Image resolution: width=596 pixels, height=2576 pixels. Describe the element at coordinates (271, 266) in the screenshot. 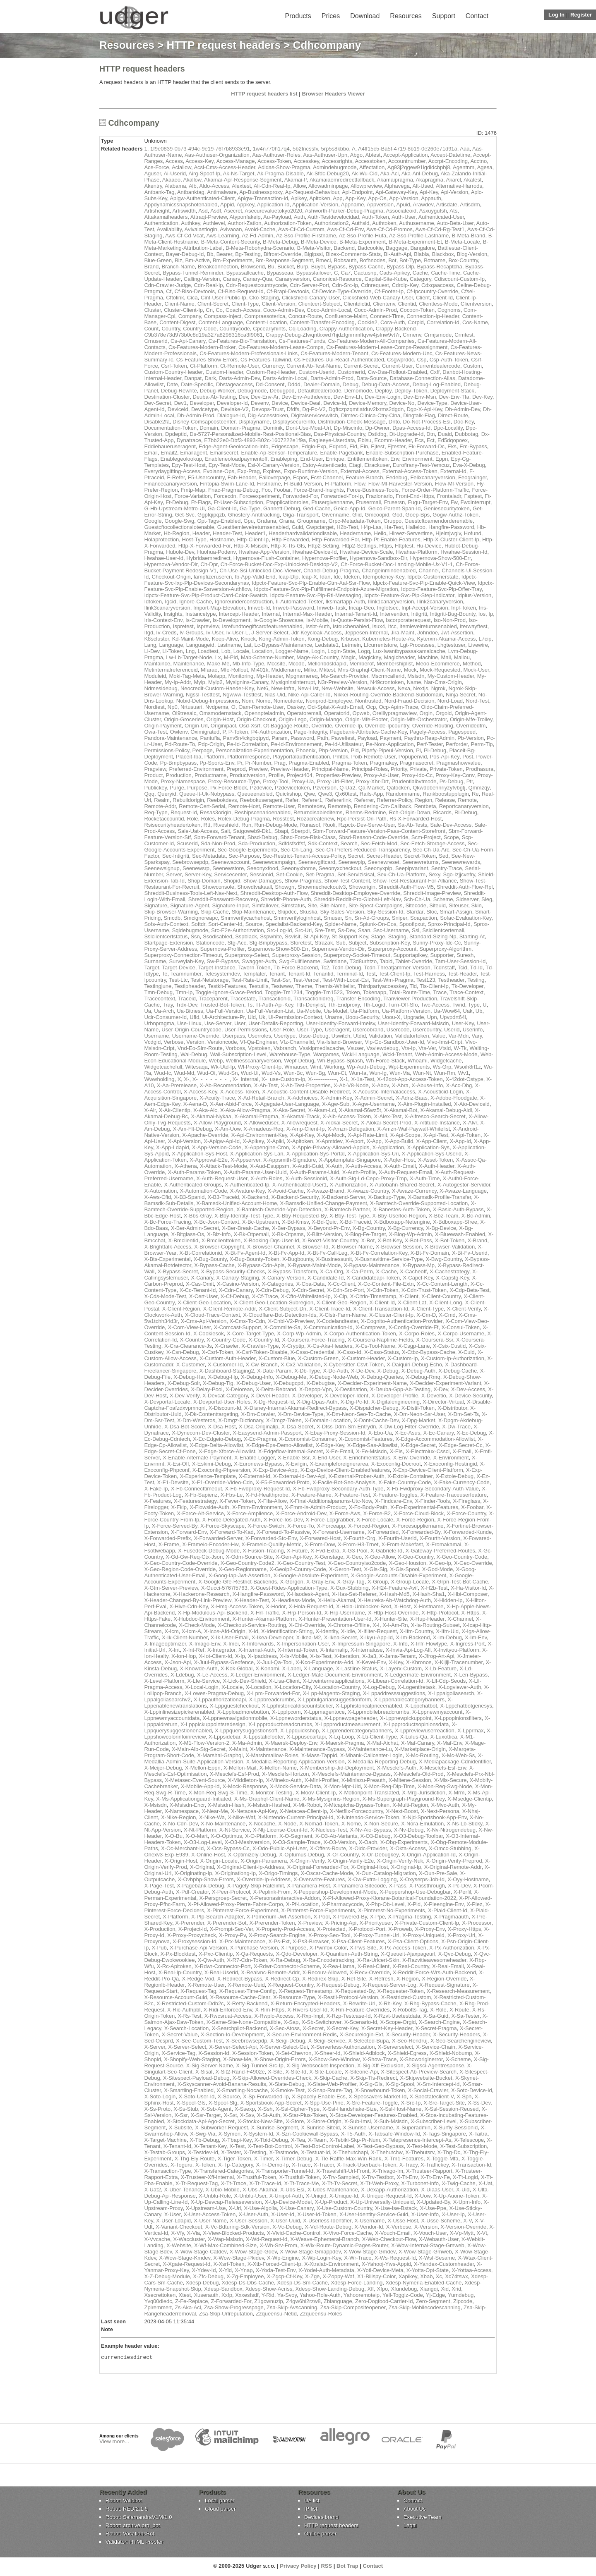

I see `Bu` at that location.